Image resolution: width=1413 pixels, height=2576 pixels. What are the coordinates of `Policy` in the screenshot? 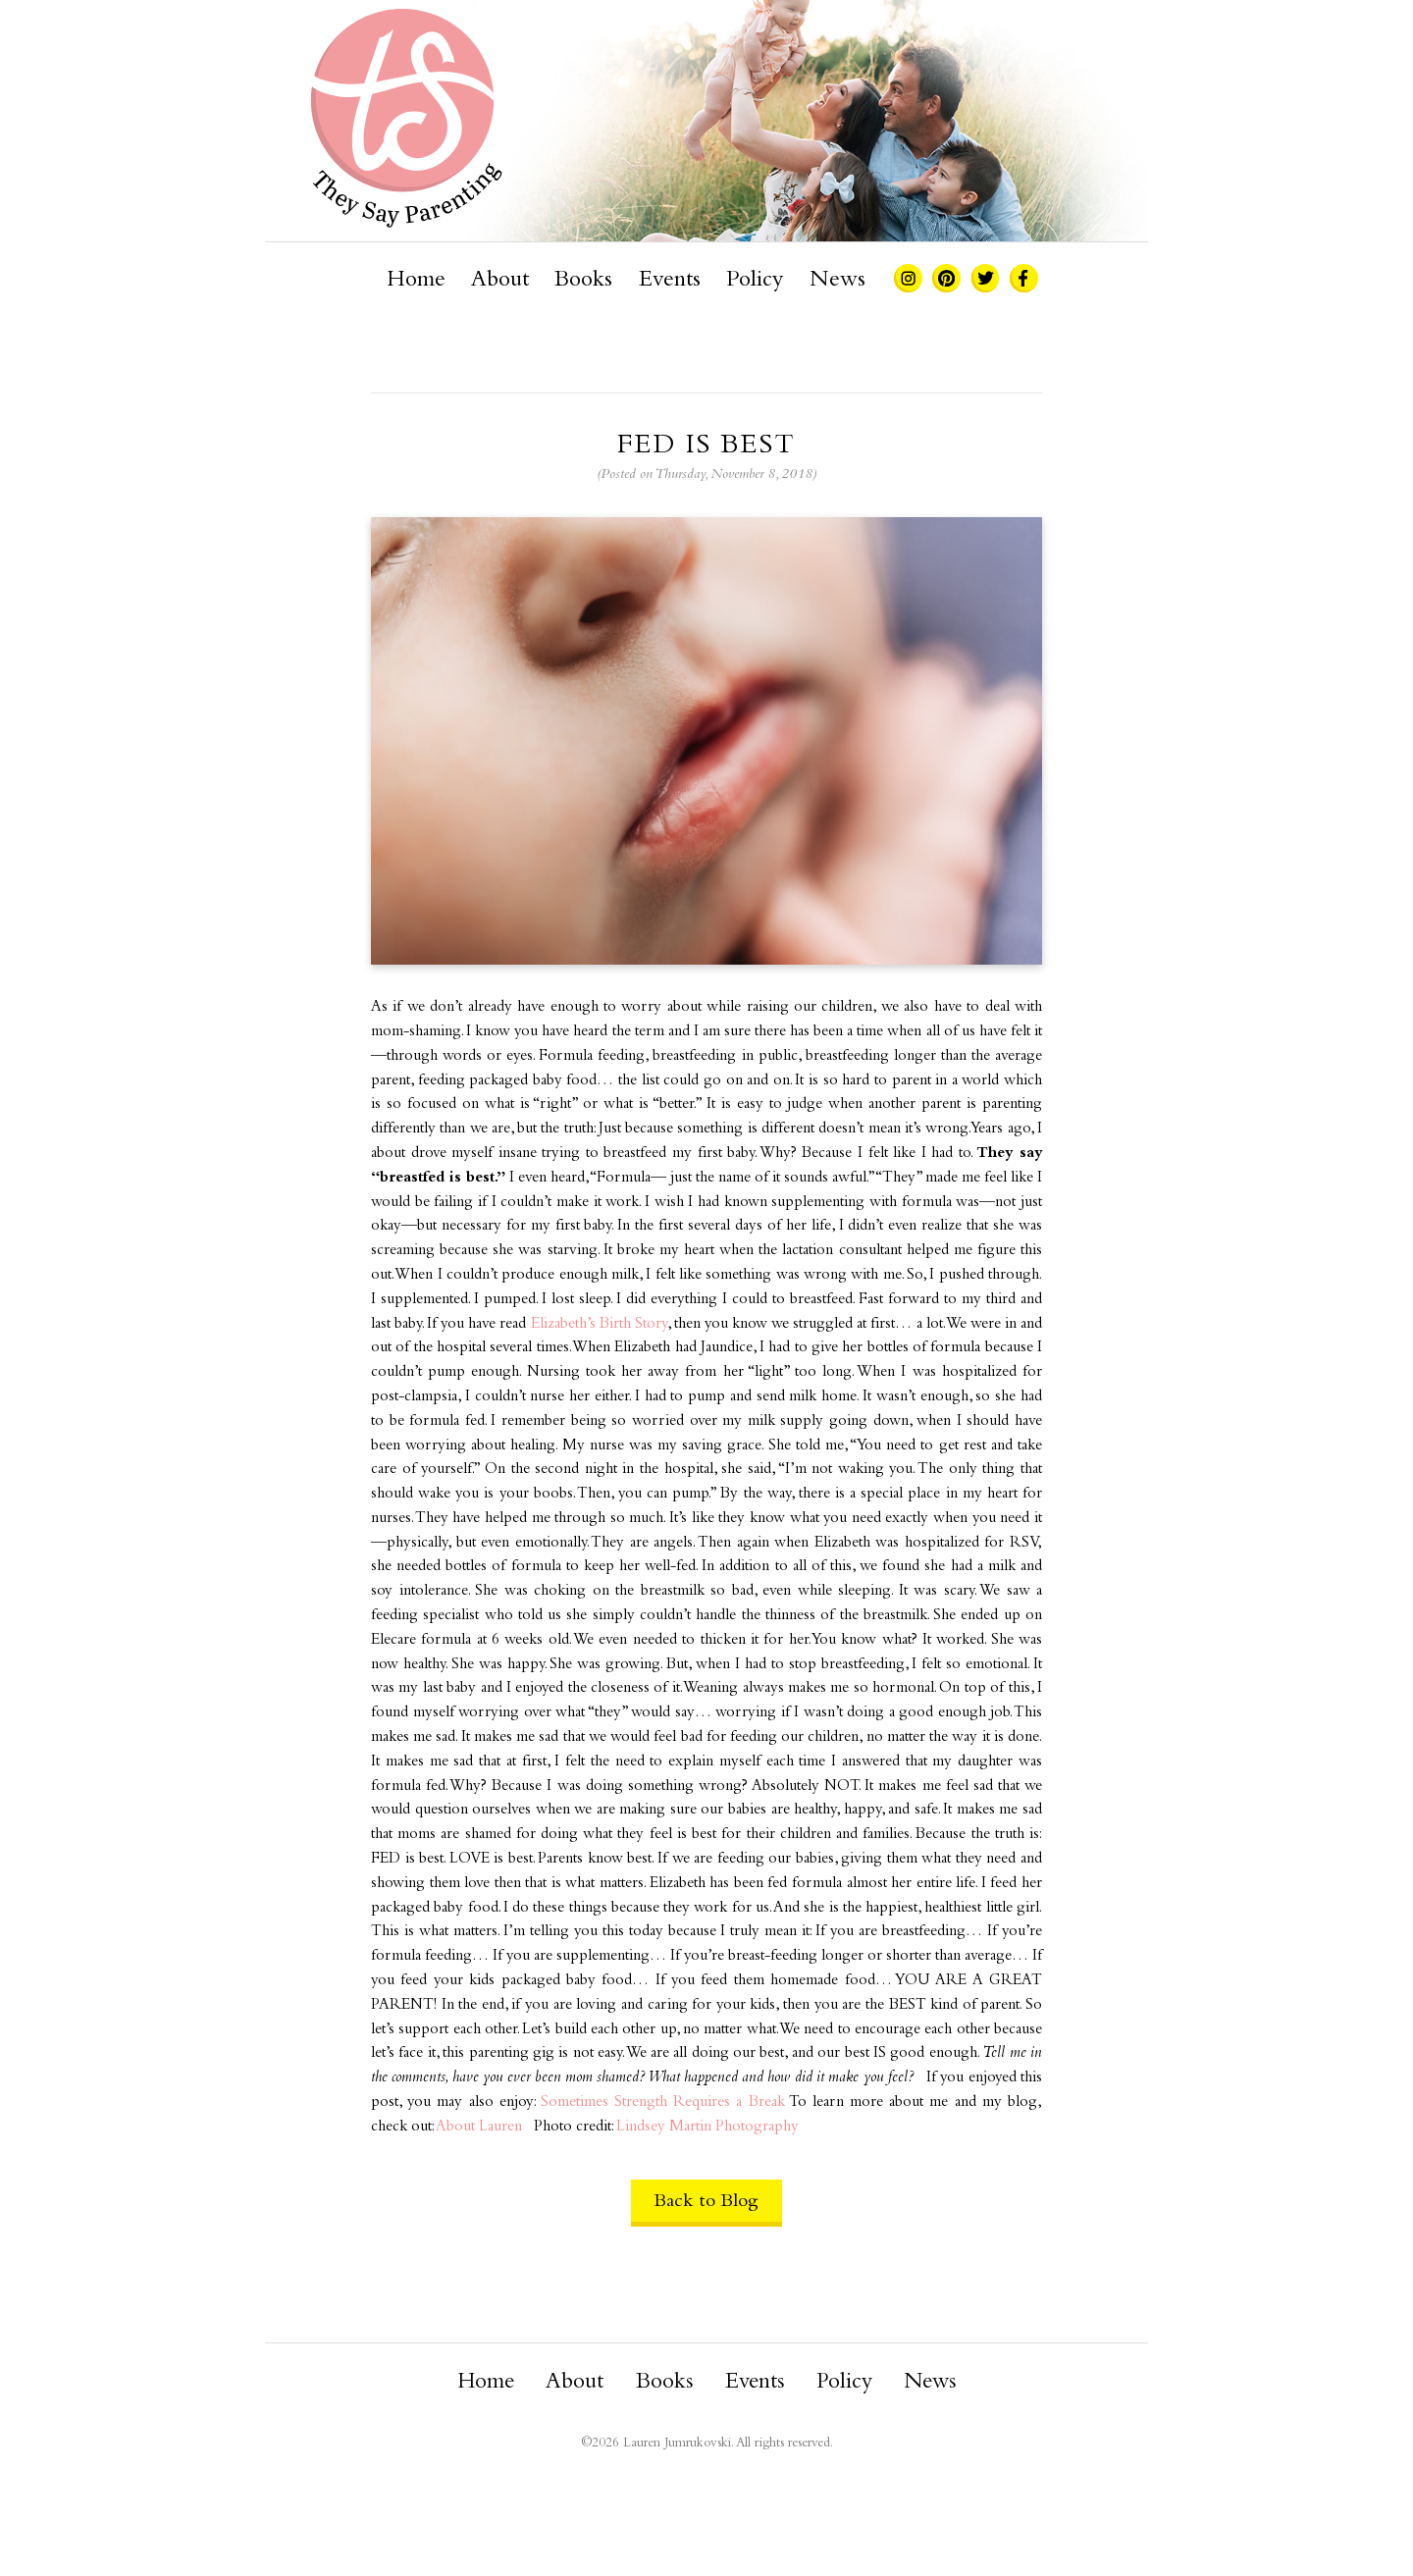 It's located at (754, 280).